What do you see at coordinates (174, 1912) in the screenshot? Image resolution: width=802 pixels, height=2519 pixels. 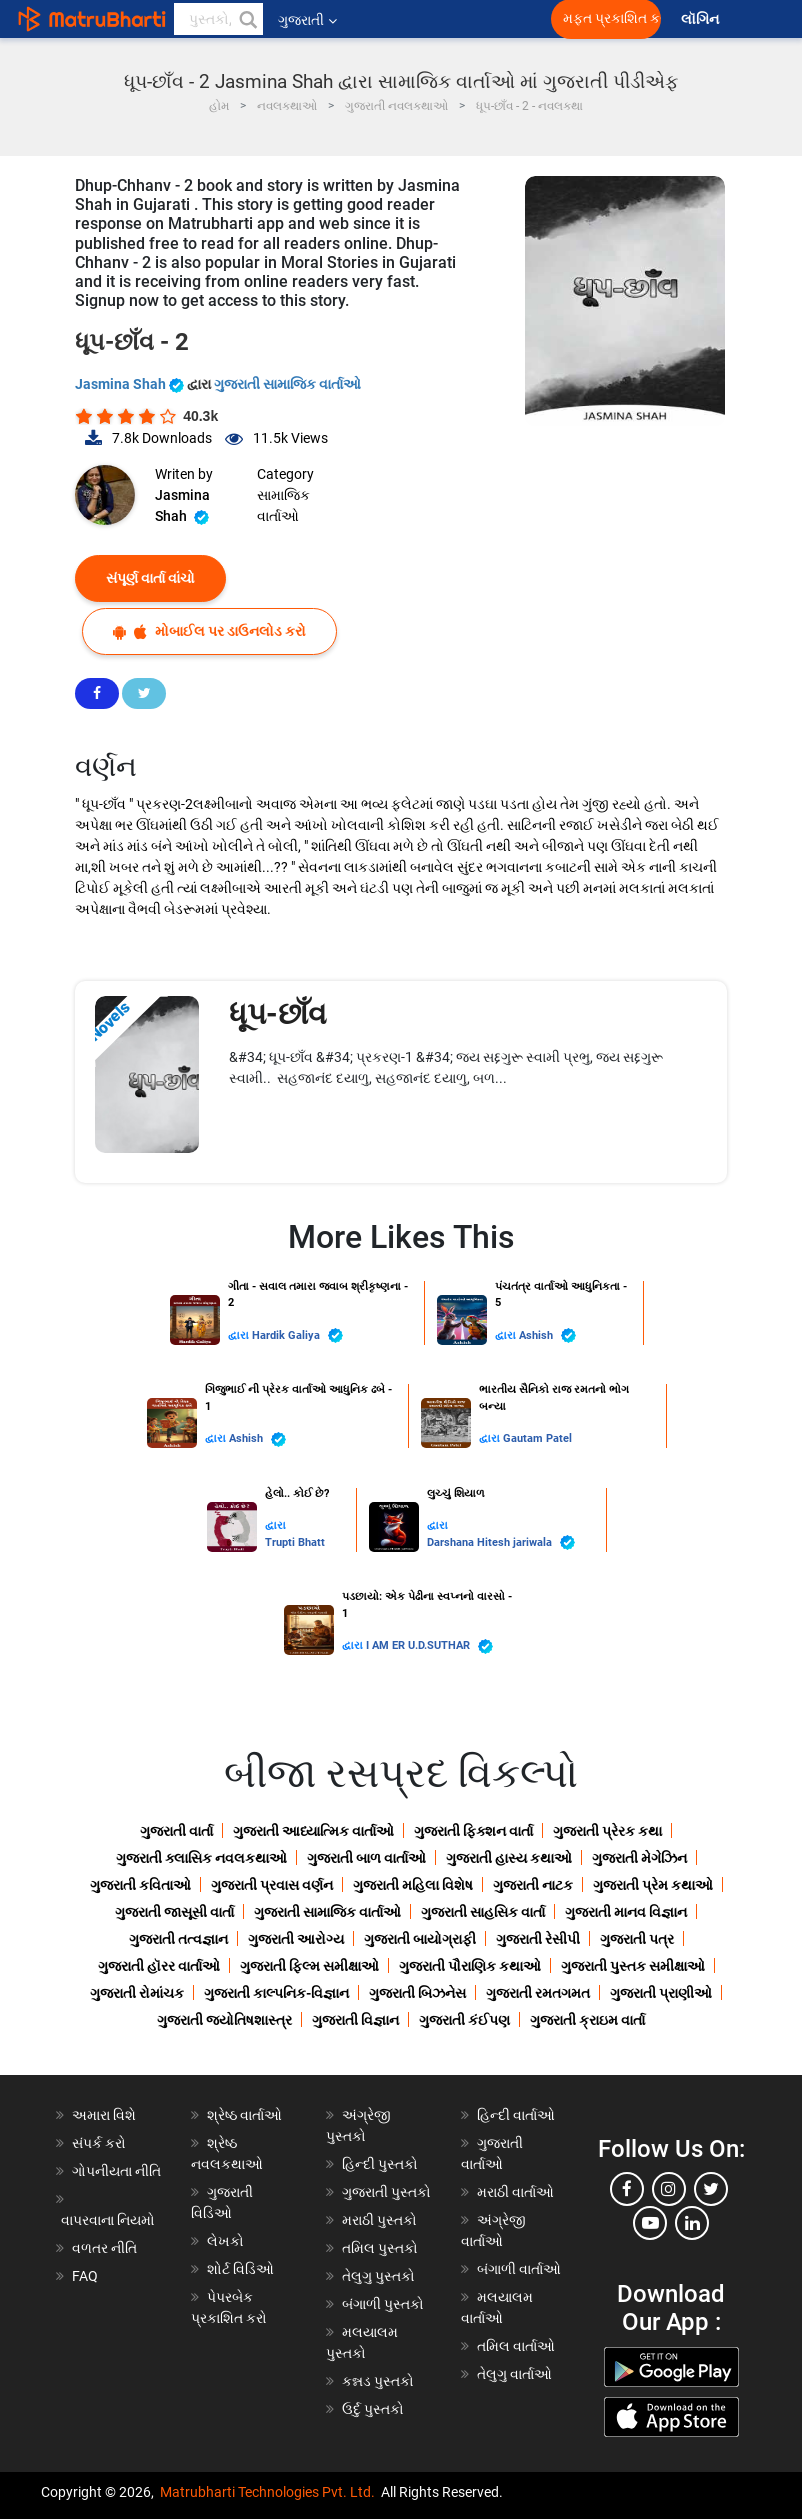 I see `ગુજરાતી જાસૂસી વાર્તા` at bounding box center [174, 1912].